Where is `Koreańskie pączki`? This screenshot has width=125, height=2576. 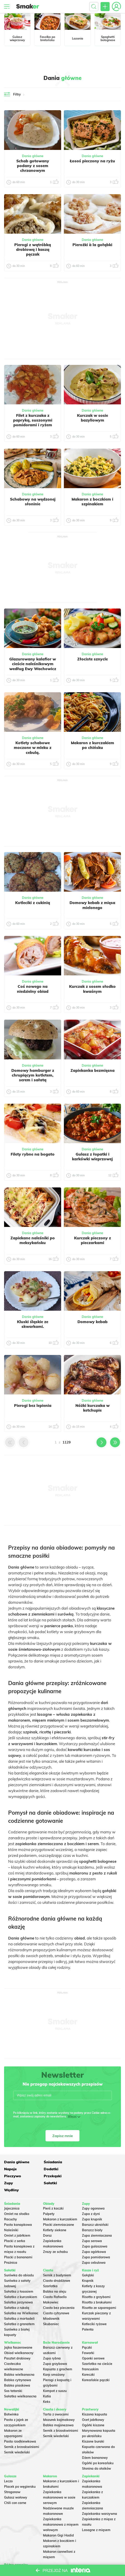
Koreańskie pączki is located at coordinates (96, 2366).